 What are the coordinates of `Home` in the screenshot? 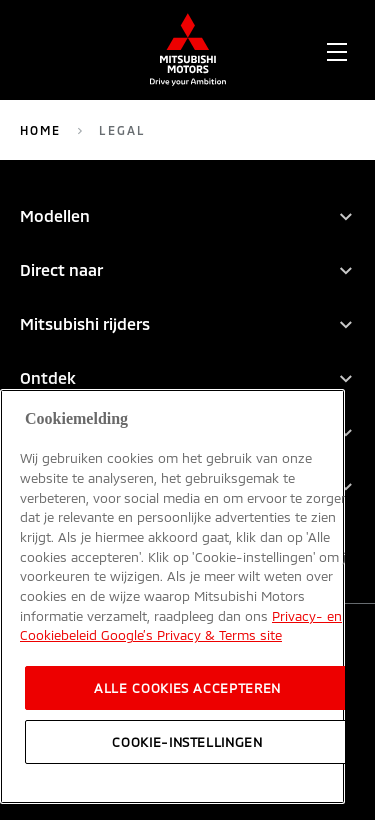 It's located at (40, 130).